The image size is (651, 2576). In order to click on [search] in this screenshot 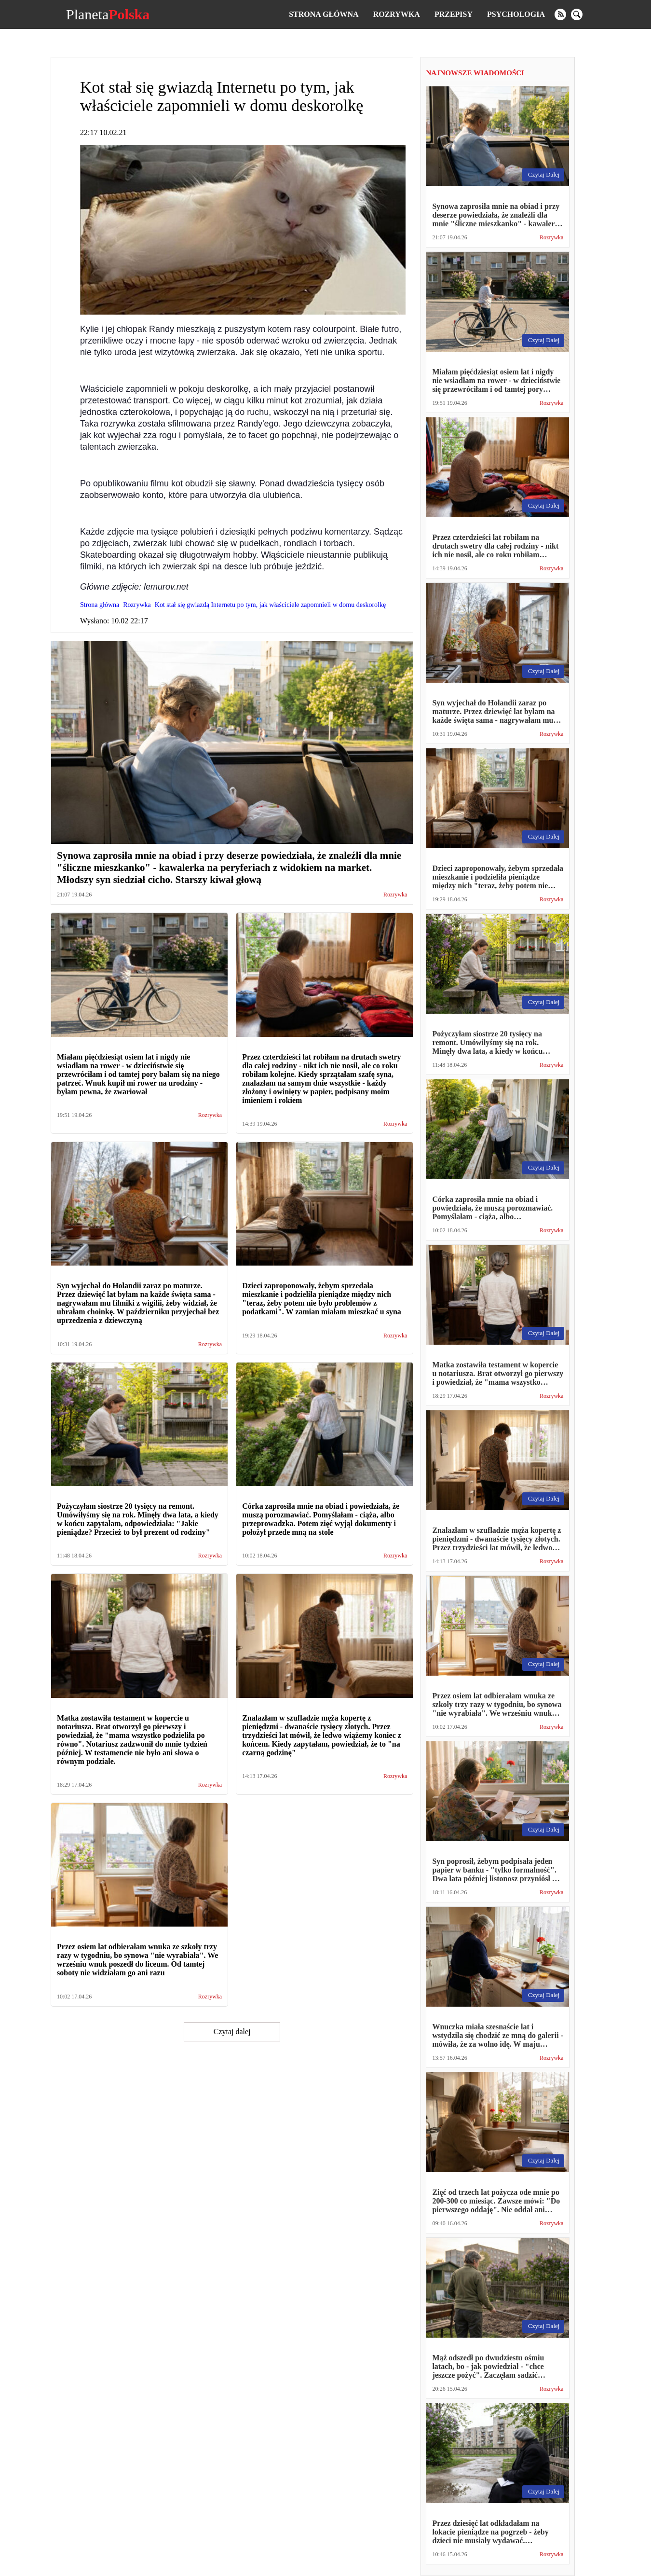, I will do `click(577, 14)`.